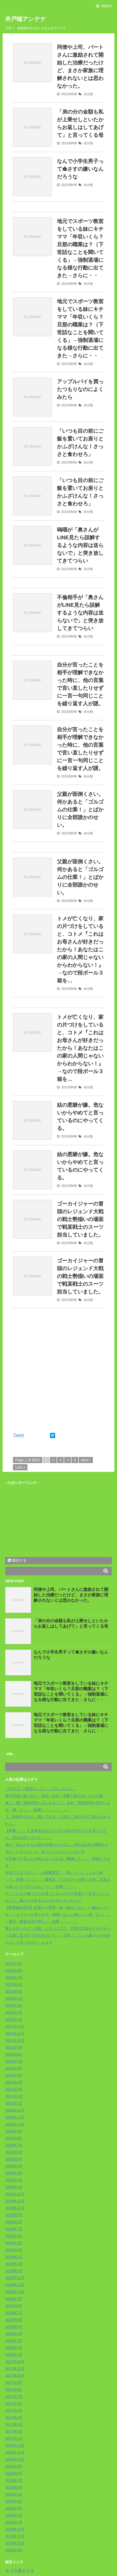 This screenshot has width=117, height=2576. Describe the element at coordinates (14, 2166) in the screenshot. I see `2020年4月` at that location.